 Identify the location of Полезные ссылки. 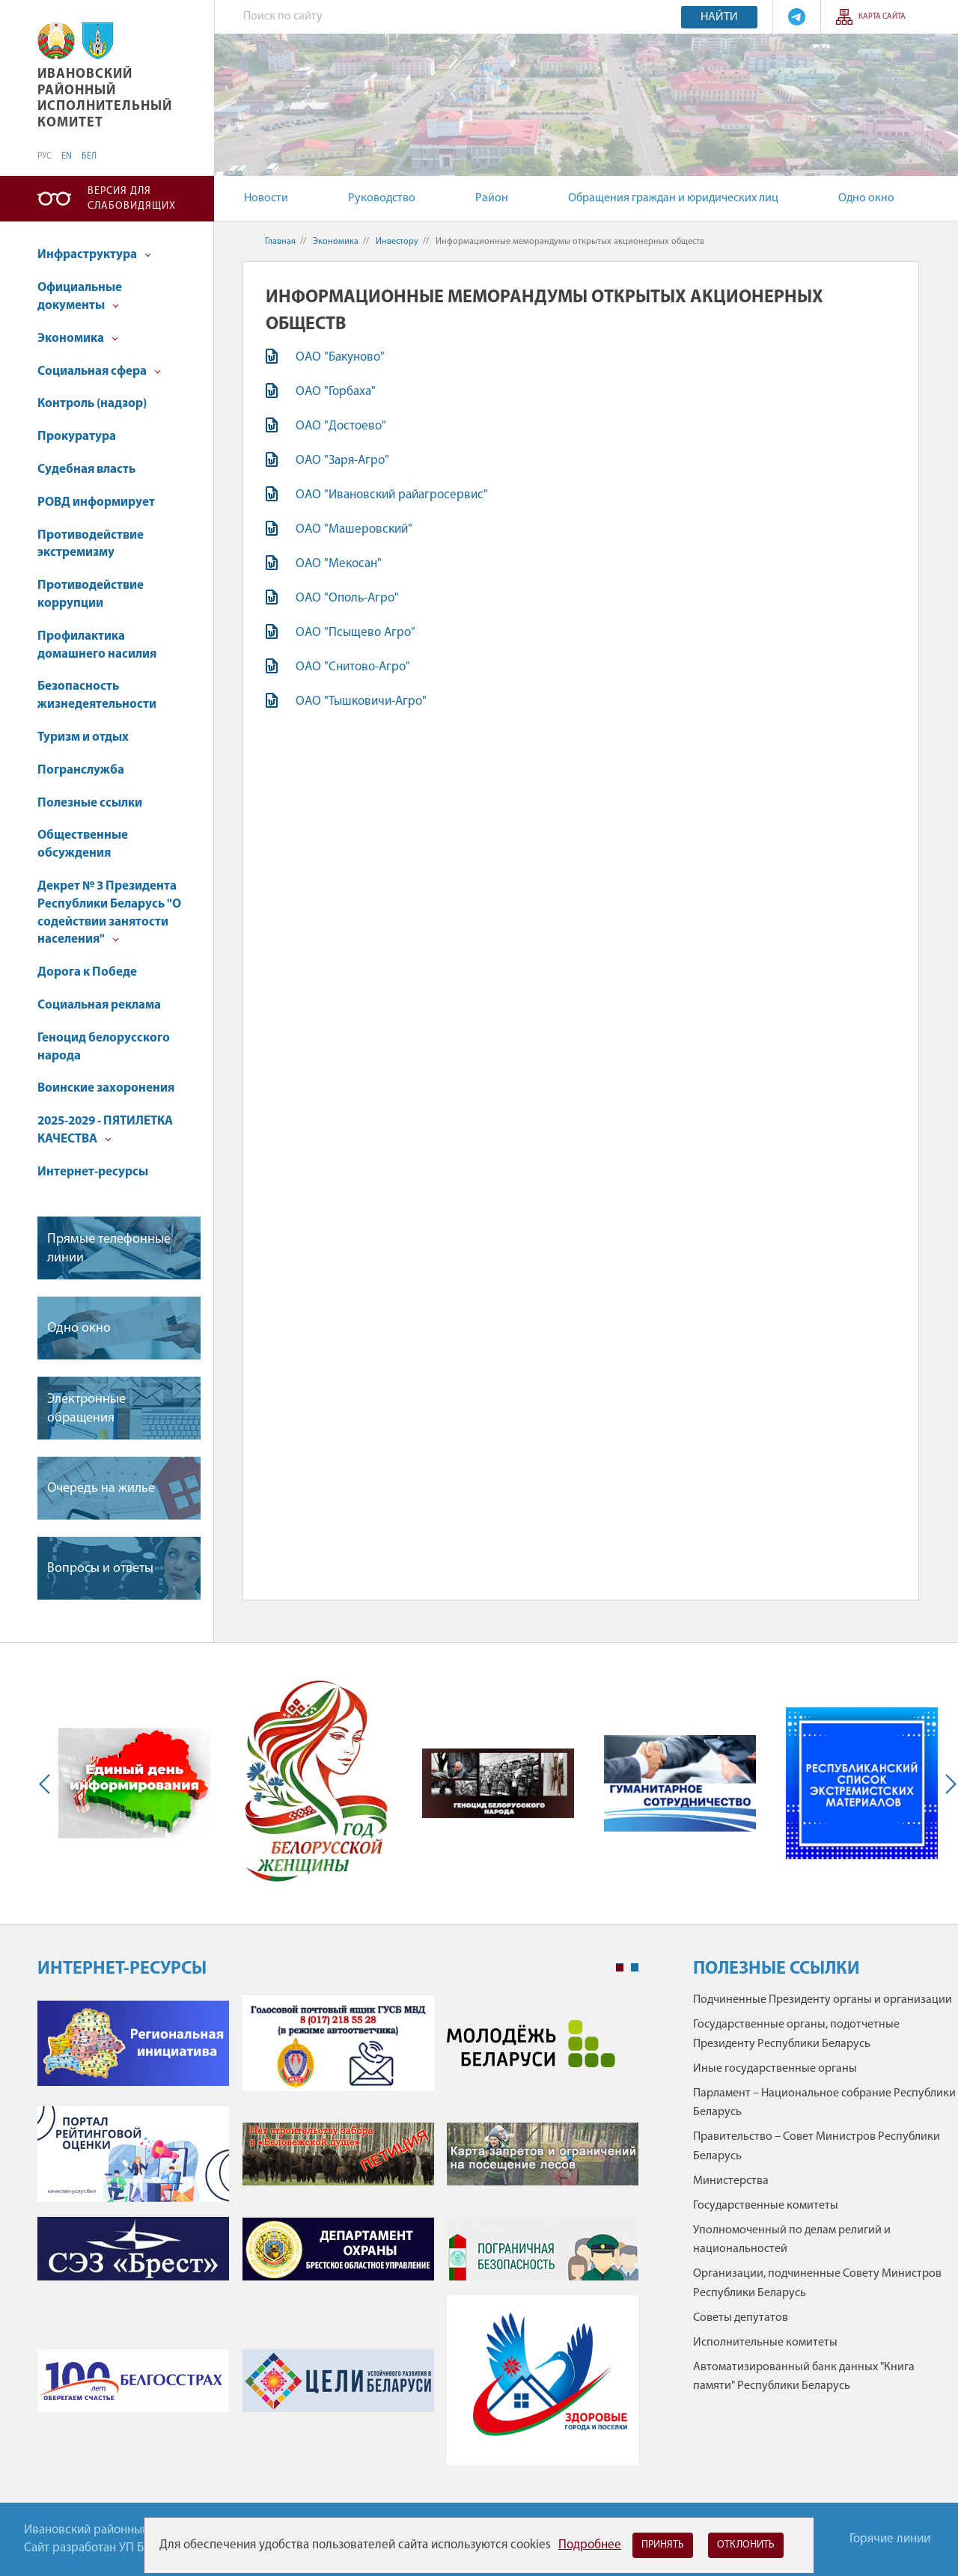
(89, 803).